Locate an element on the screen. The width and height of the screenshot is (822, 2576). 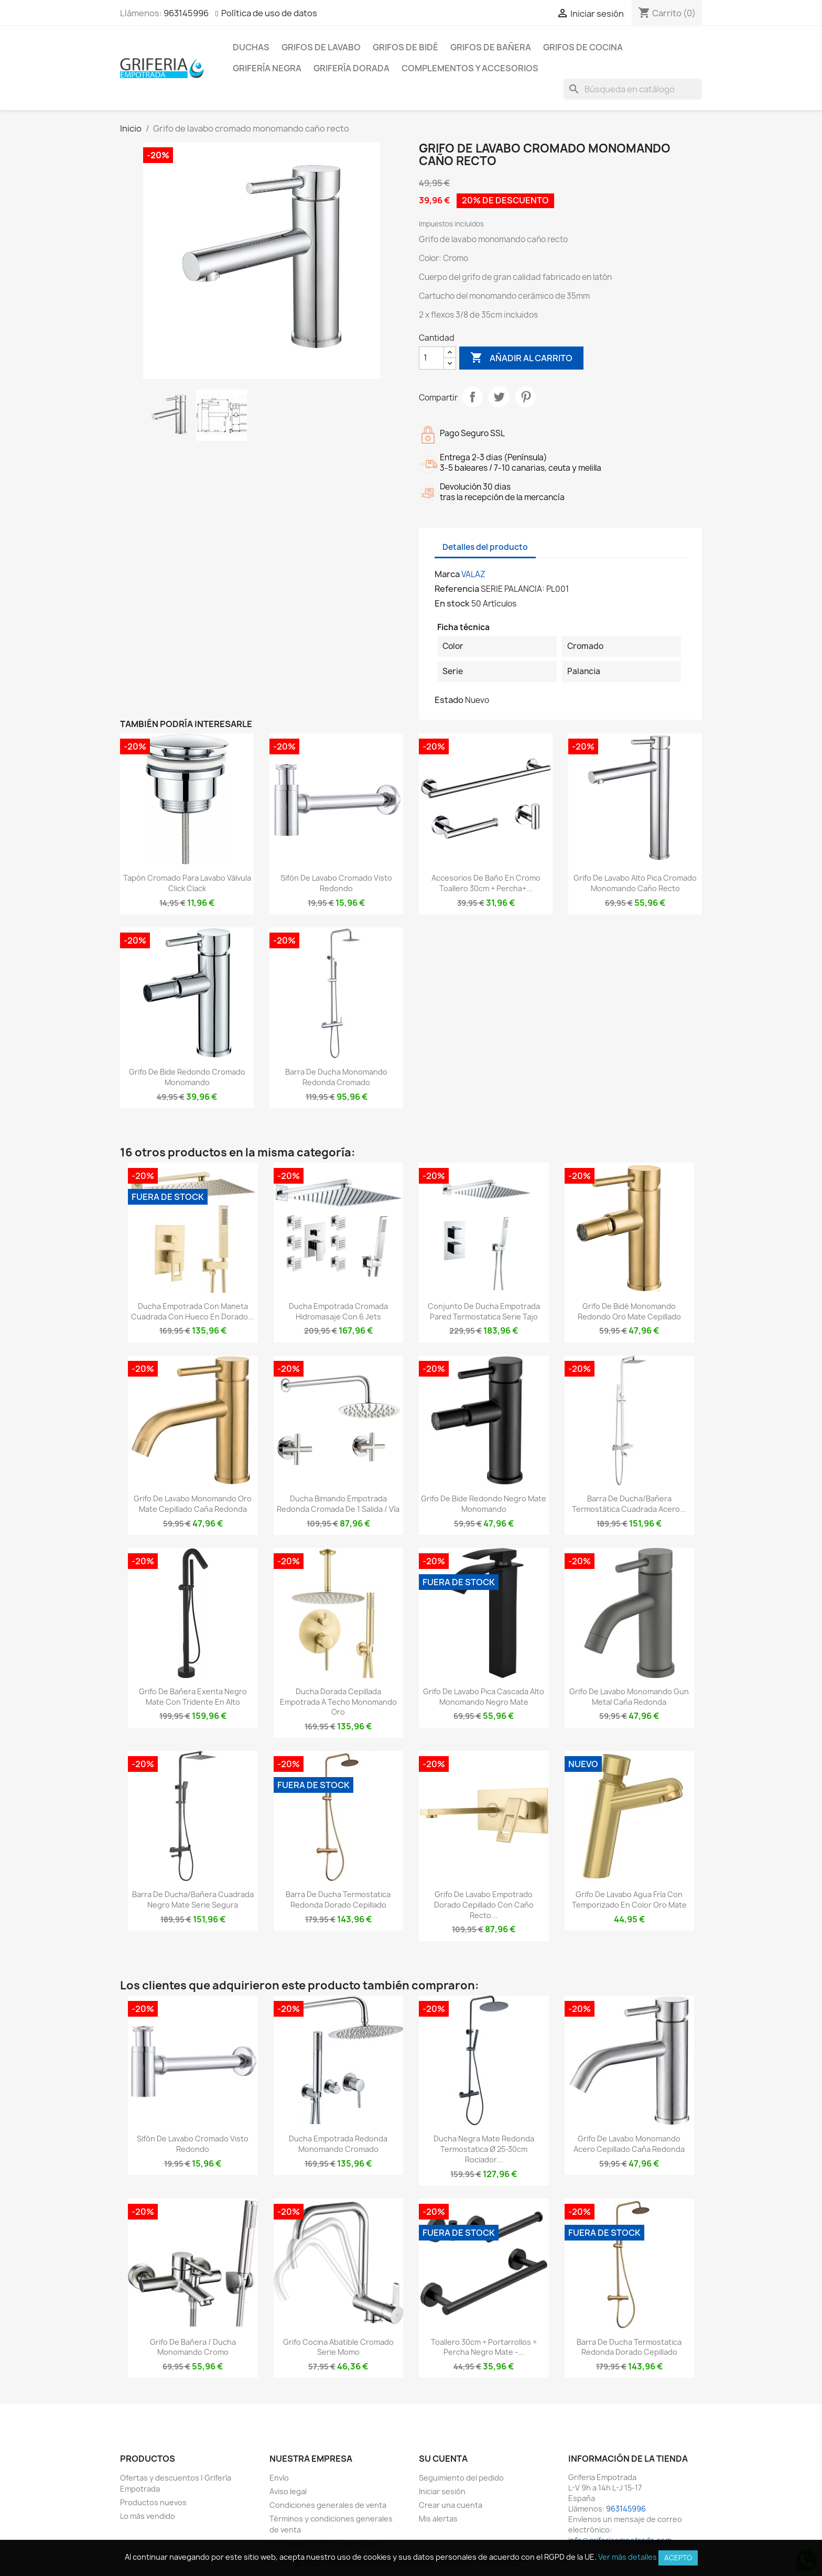
Pinterest is located at coordinates (525, 396).